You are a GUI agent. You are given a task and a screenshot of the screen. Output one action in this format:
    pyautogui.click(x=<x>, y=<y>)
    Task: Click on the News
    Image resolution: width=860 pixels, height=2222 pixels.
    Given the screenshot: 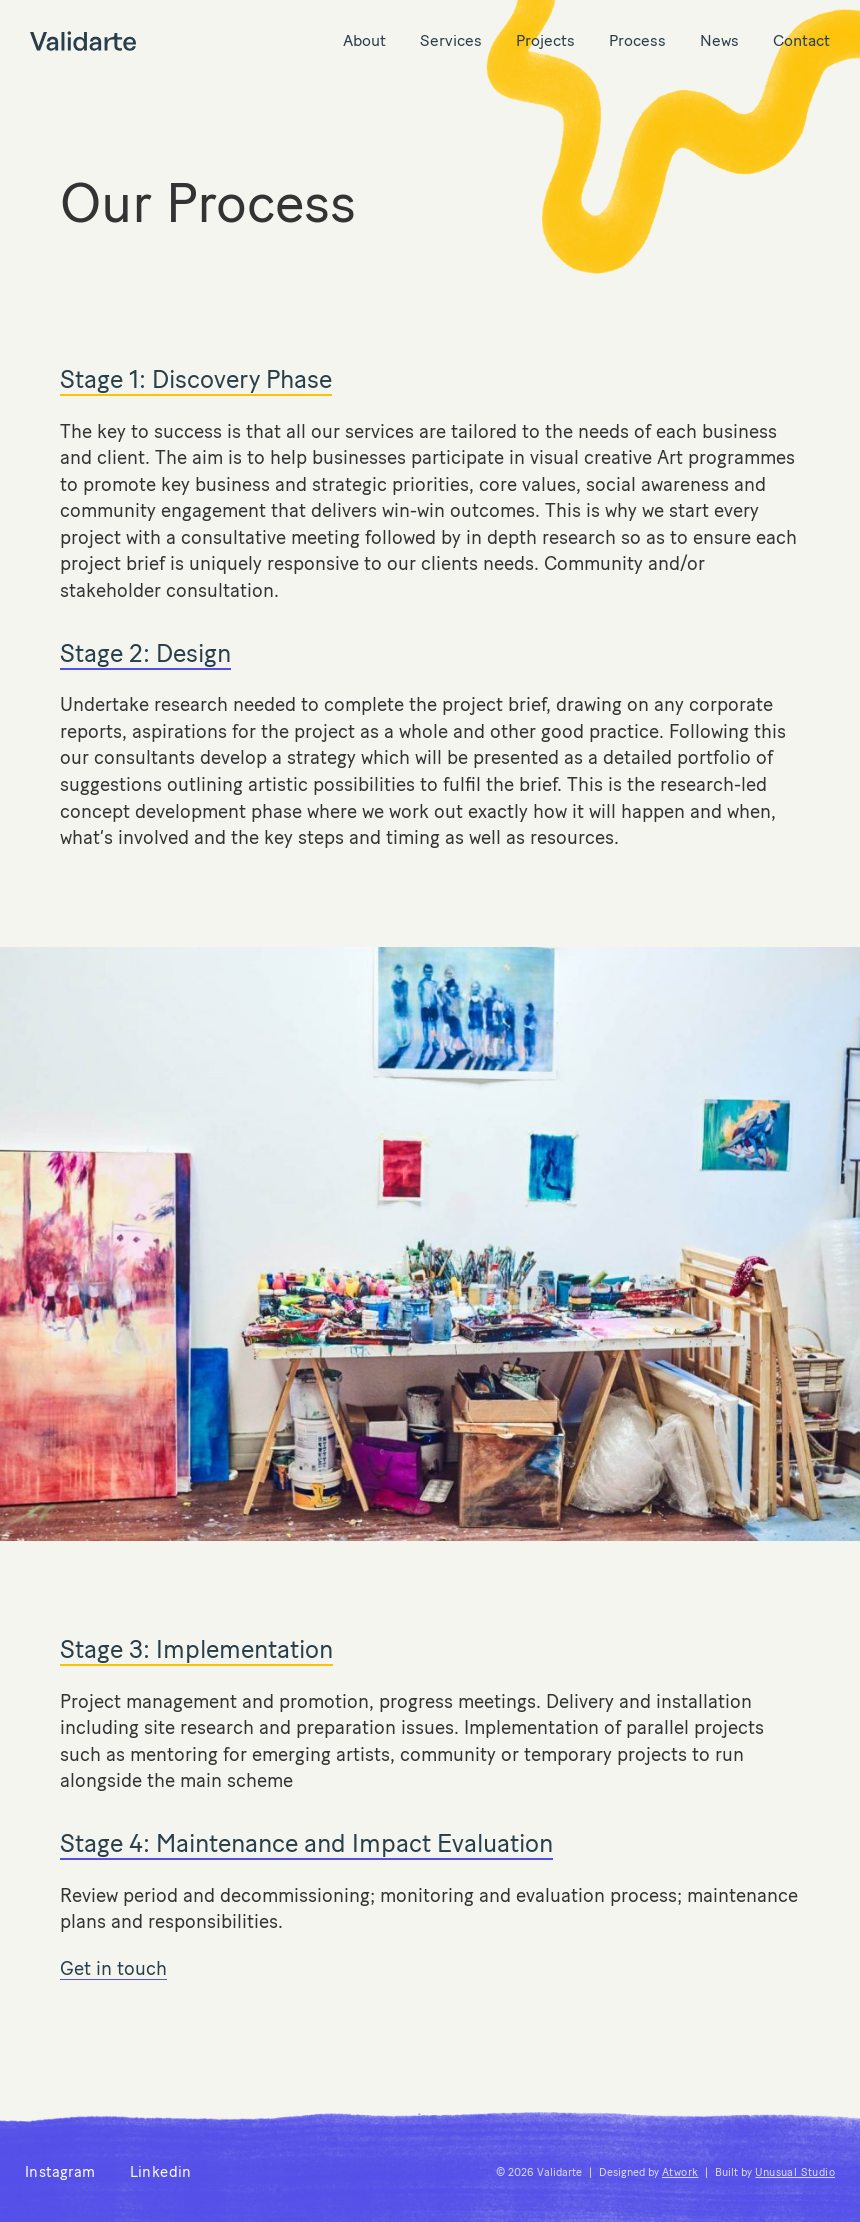 What is the action you would take?
    pyautogui.click(x=719, y=40)
    